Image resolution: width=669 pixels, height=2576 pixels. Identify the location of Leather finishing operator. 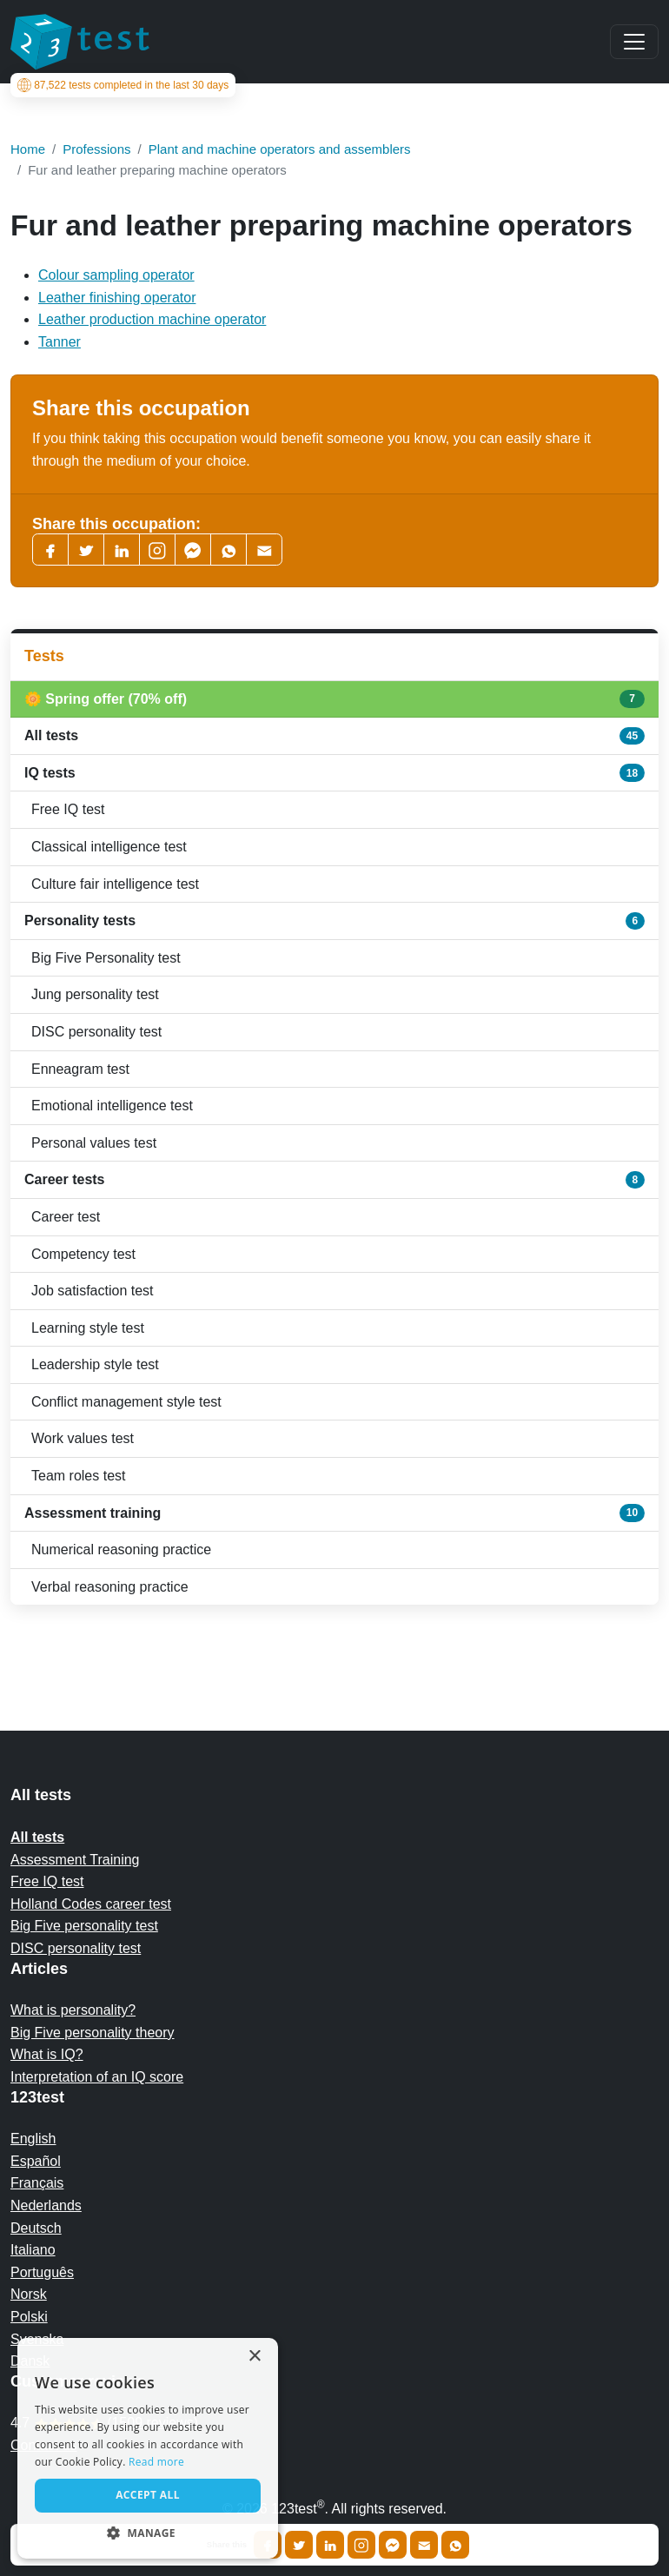
(116, 297).